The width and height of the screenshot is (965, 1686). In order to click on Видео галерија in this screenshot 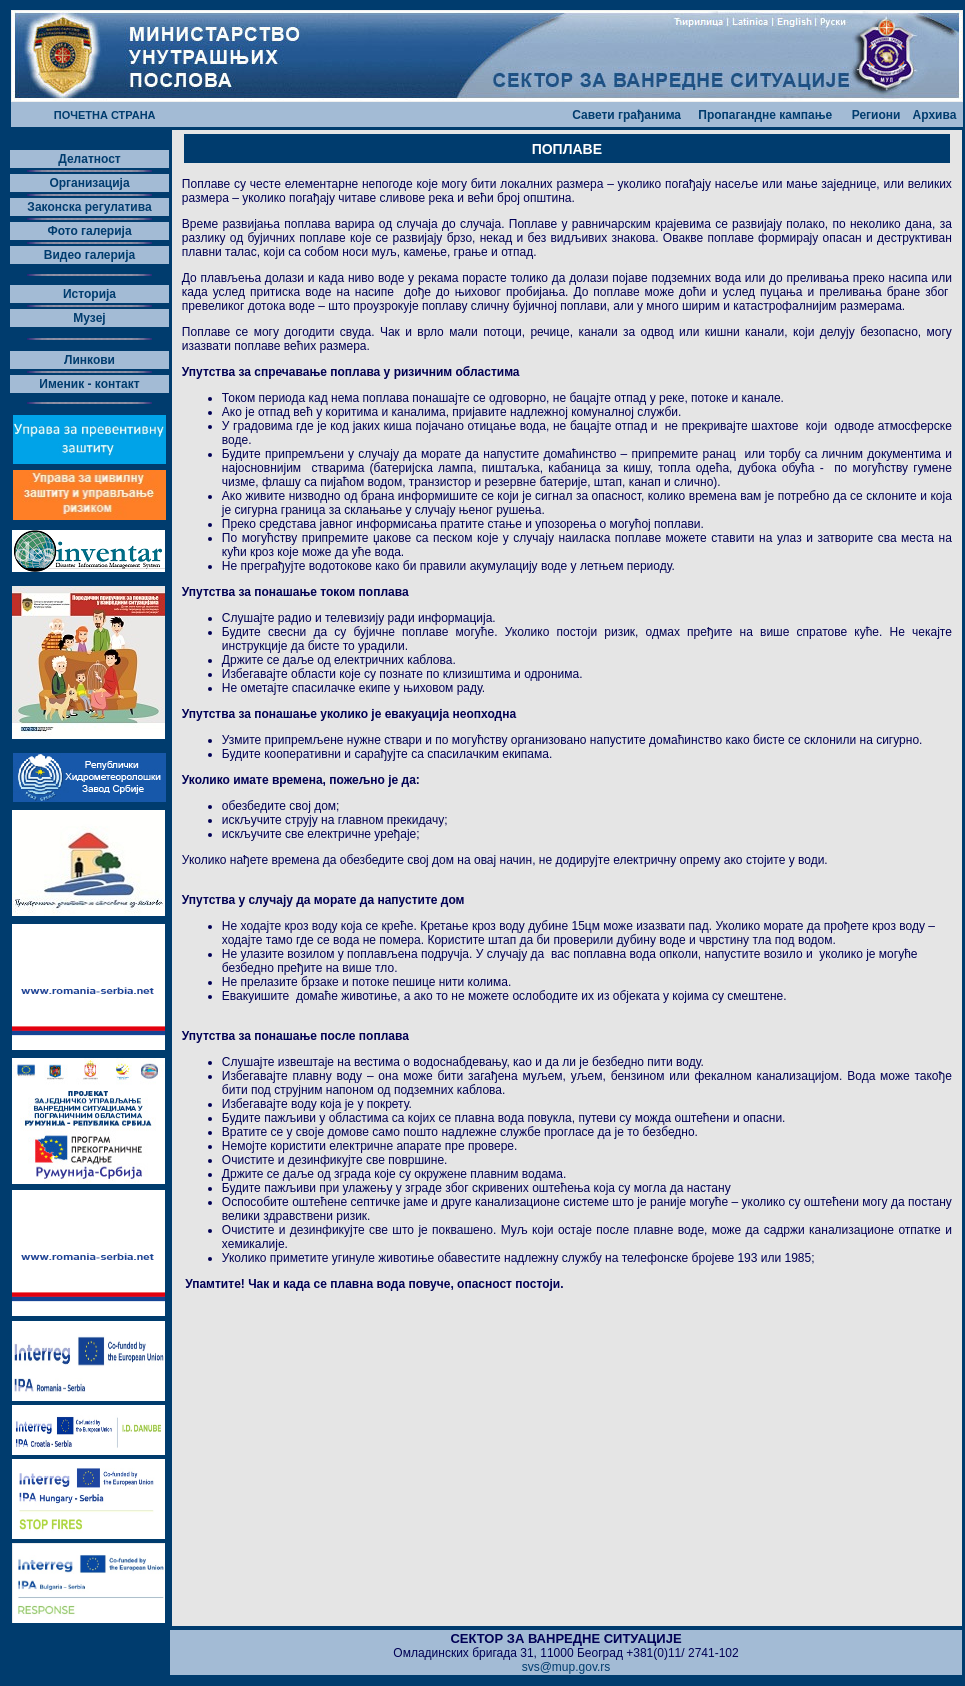, I will do `click(90, 255)`.